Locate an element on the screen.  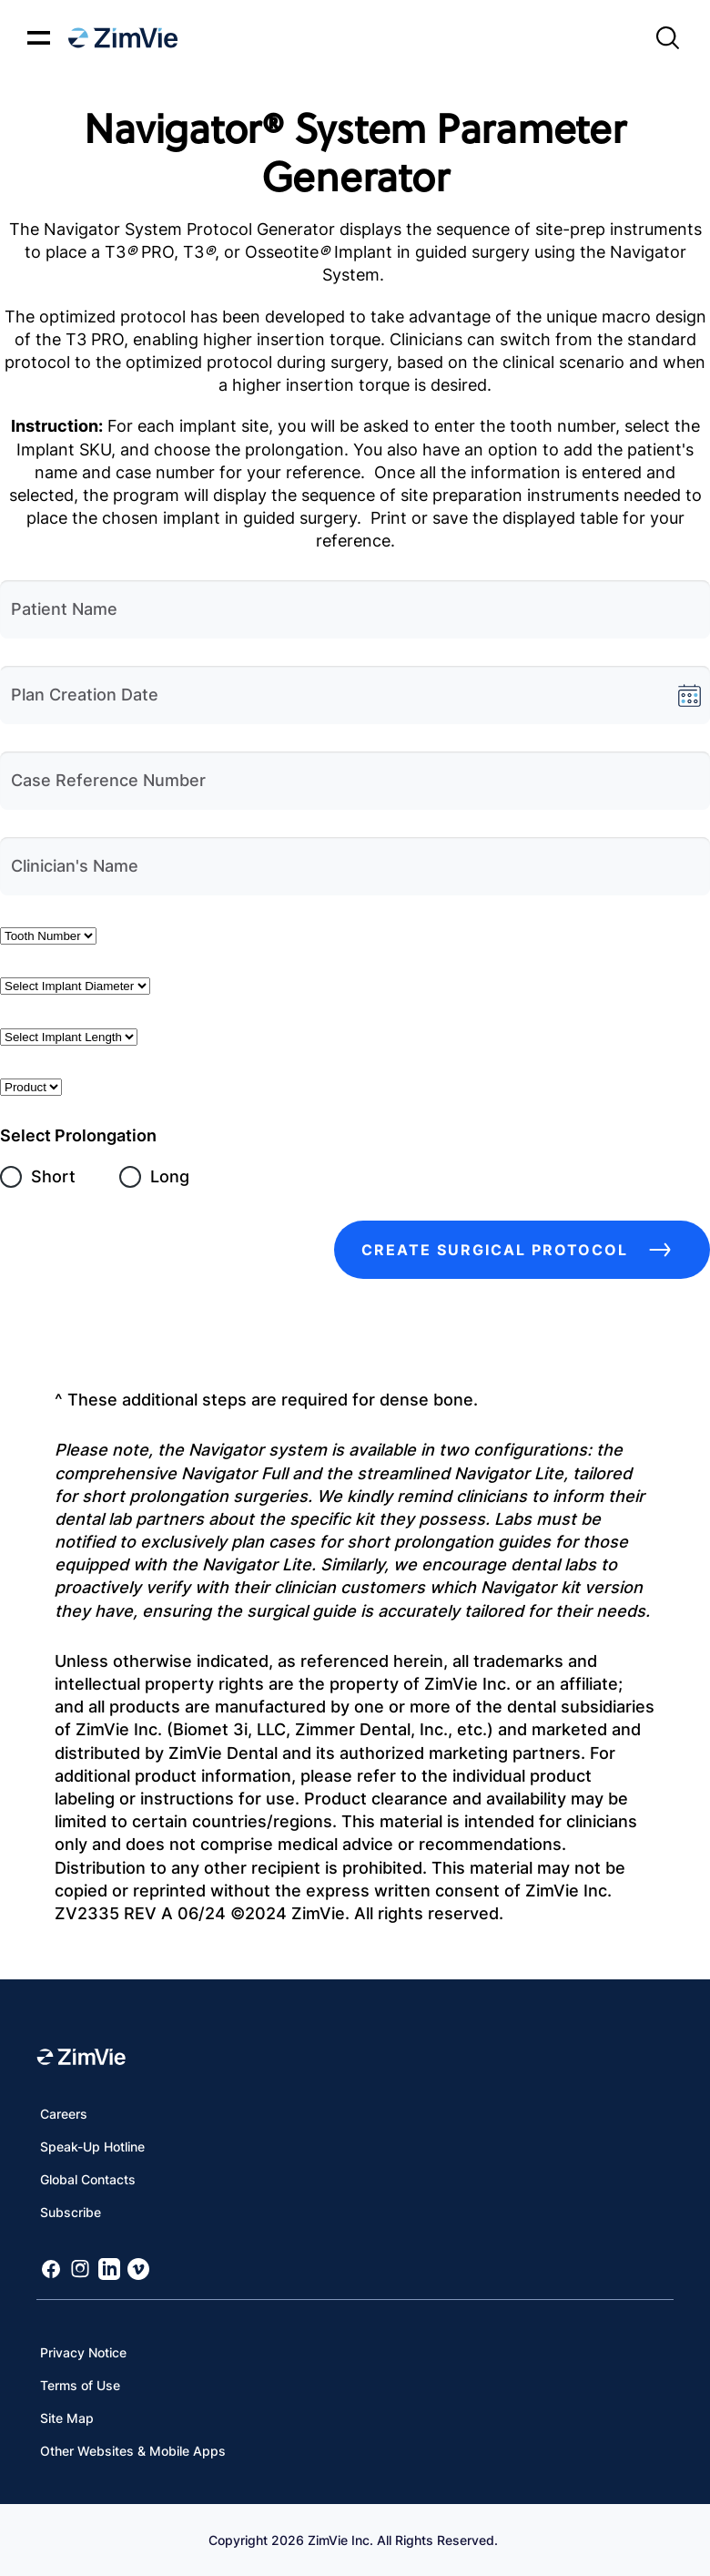
[Mobile menu hamburger button] is located at coordinates (38, 37).